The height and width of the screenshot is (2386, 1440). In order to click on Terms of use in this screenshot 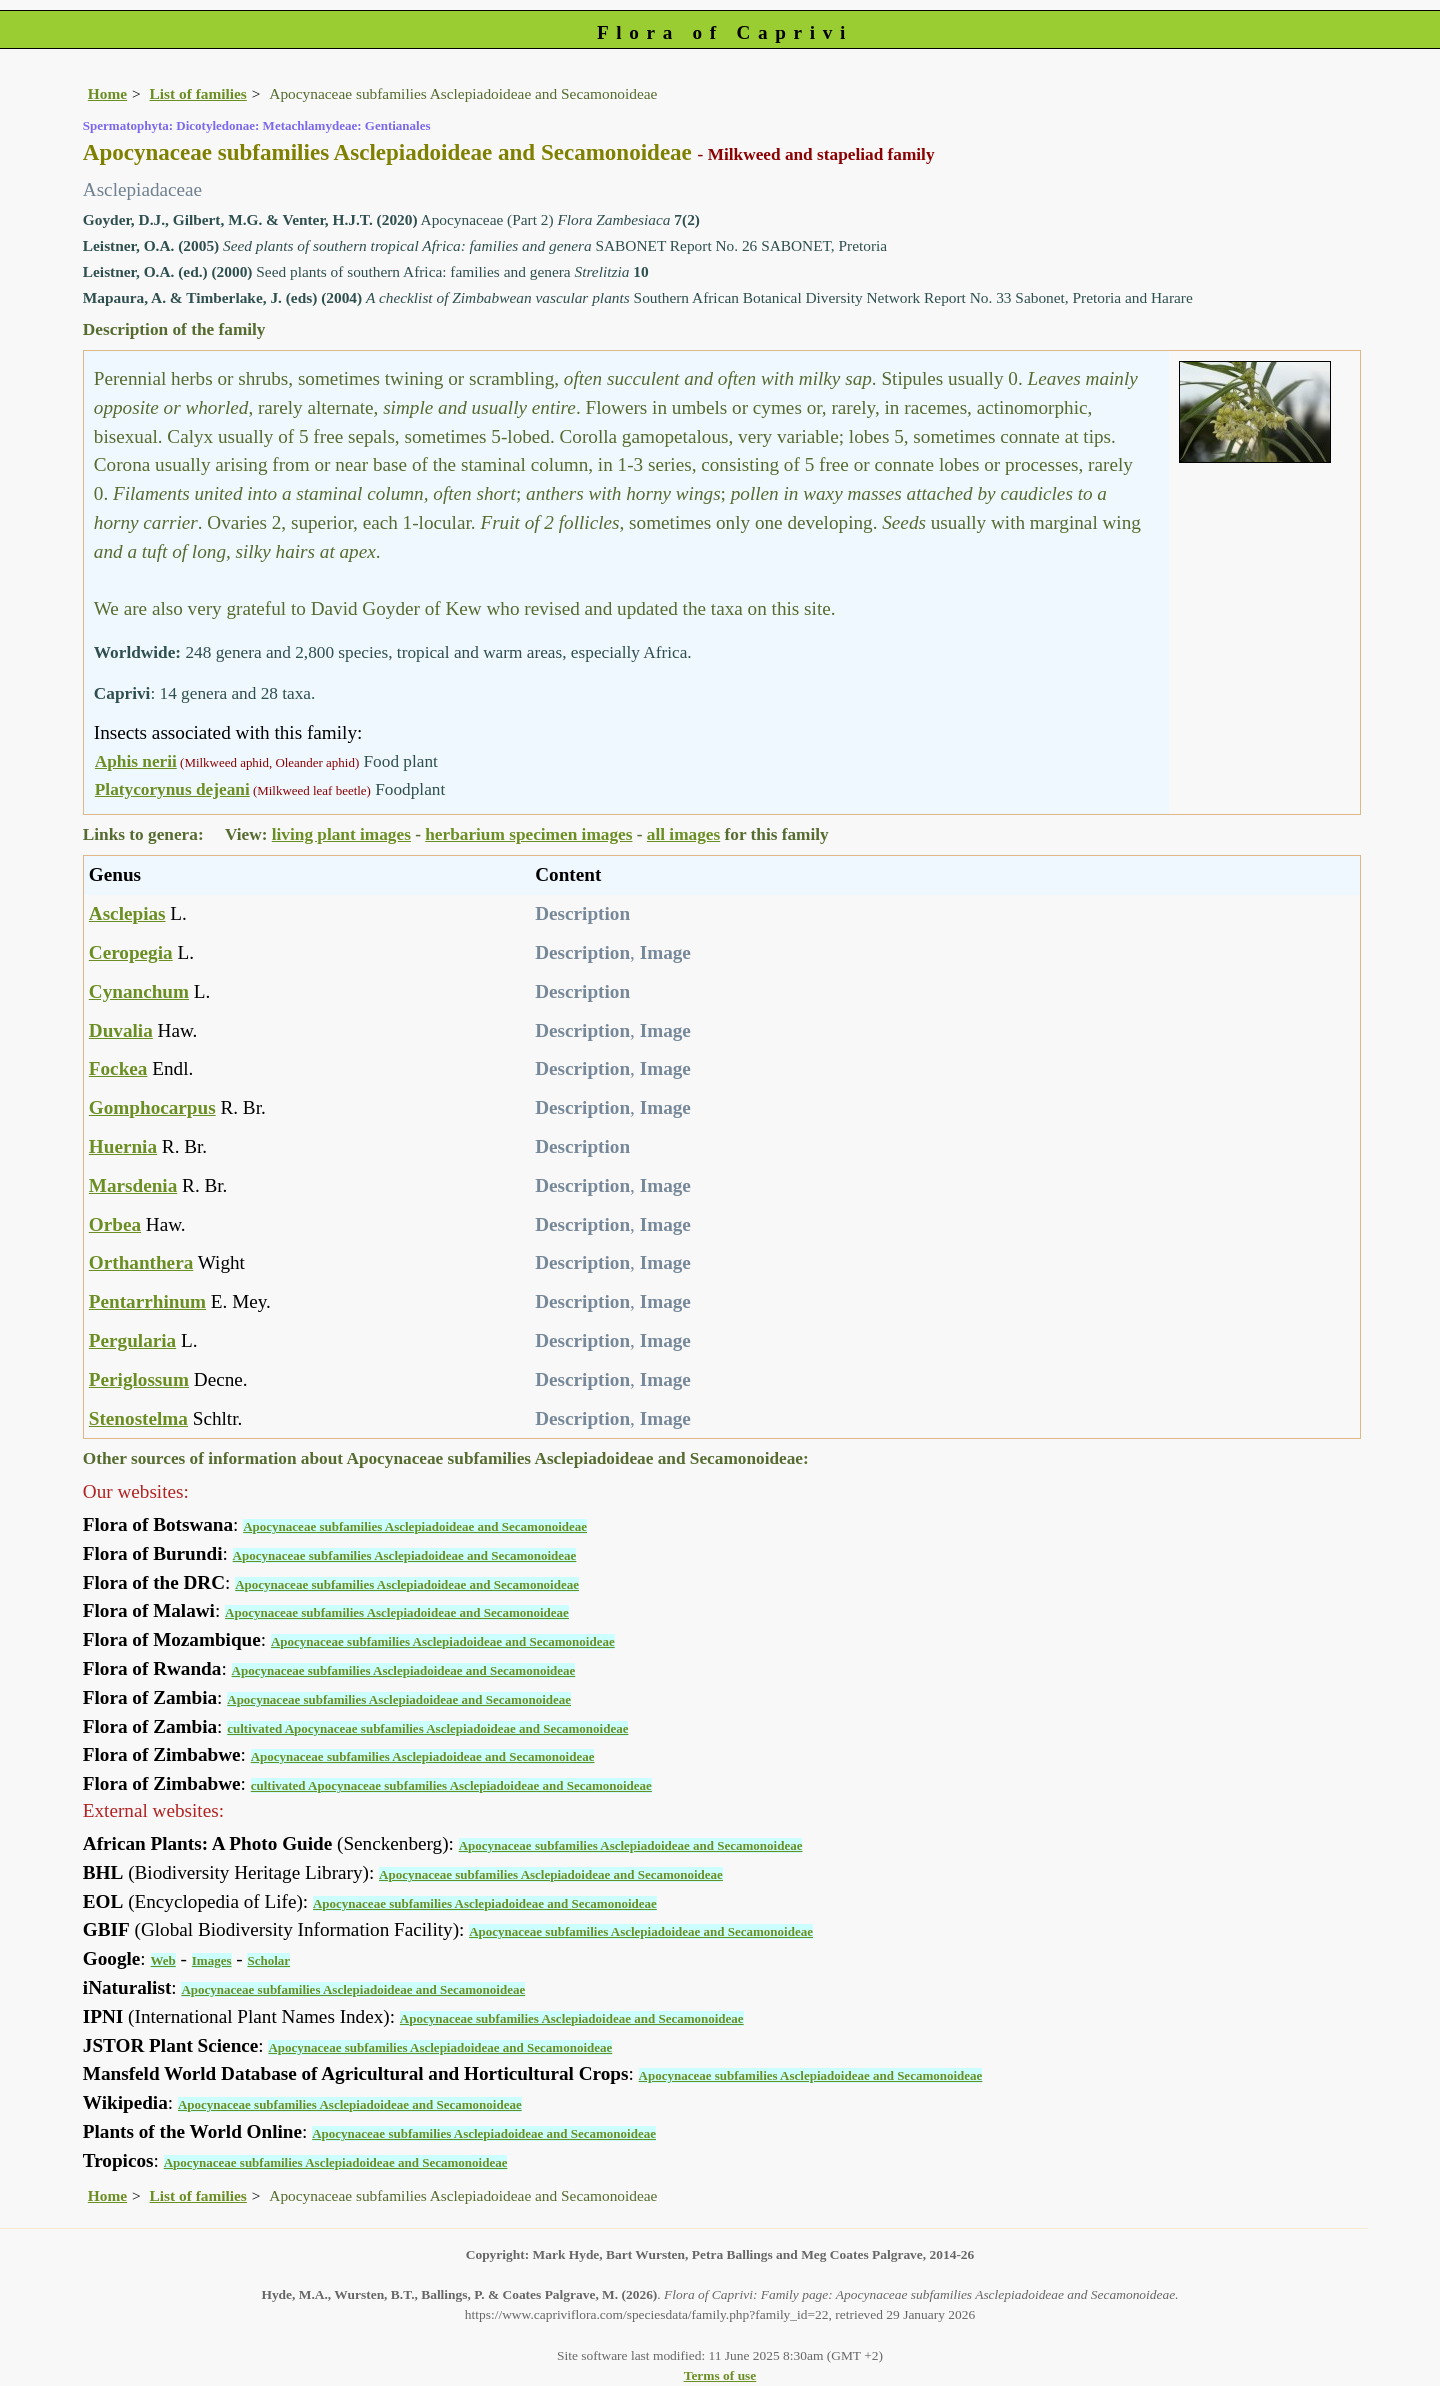, I will do `click(720, 2375)`.